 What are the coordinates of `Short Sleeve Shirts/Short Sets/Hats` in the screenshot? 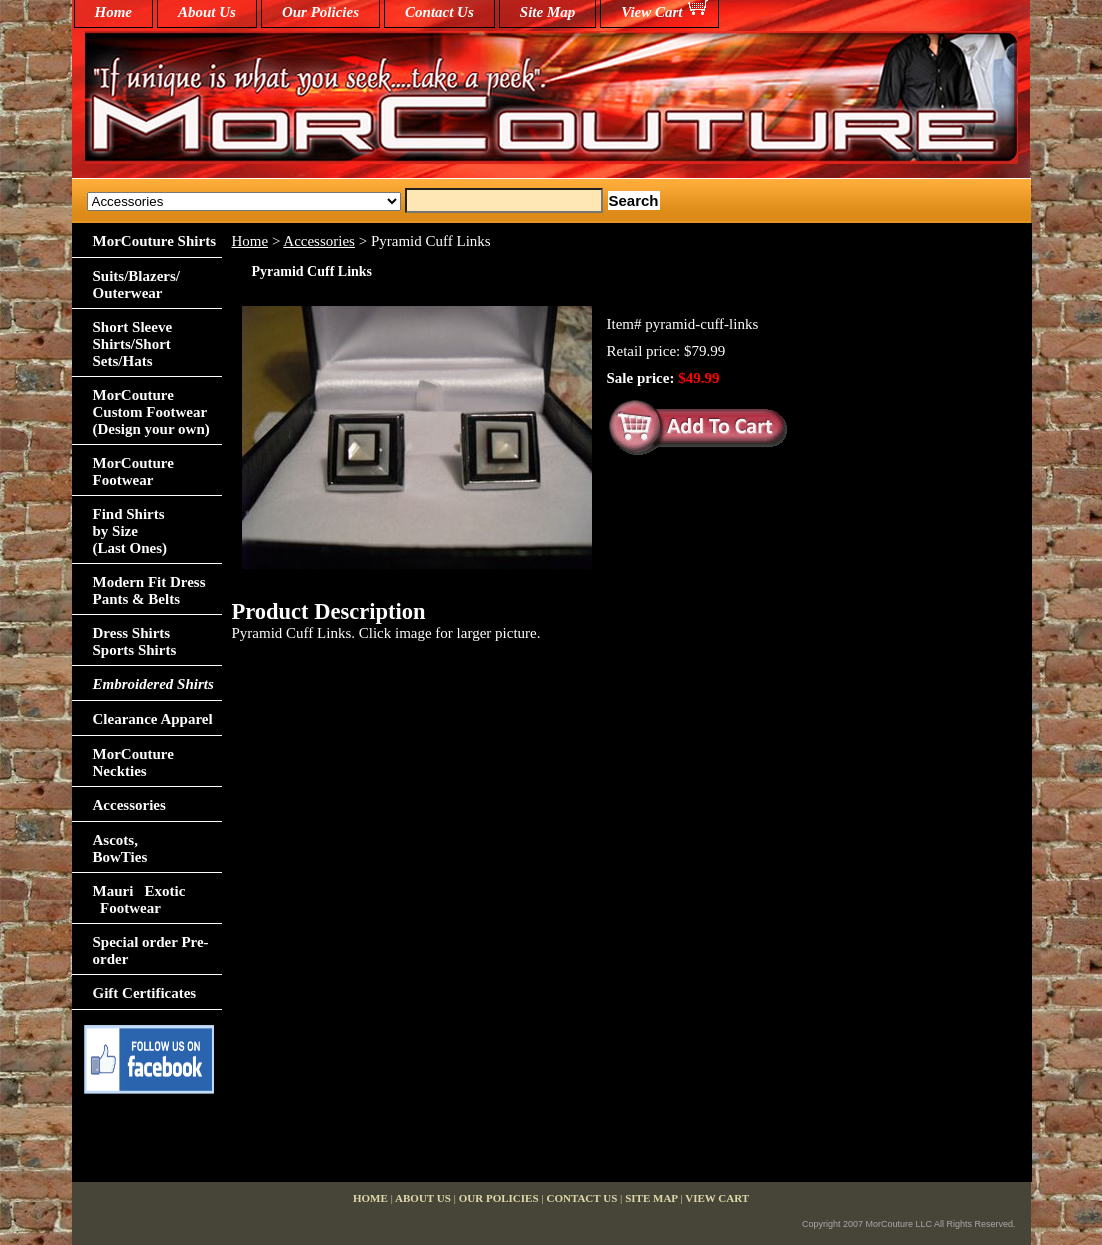 It's located at (133, 344).